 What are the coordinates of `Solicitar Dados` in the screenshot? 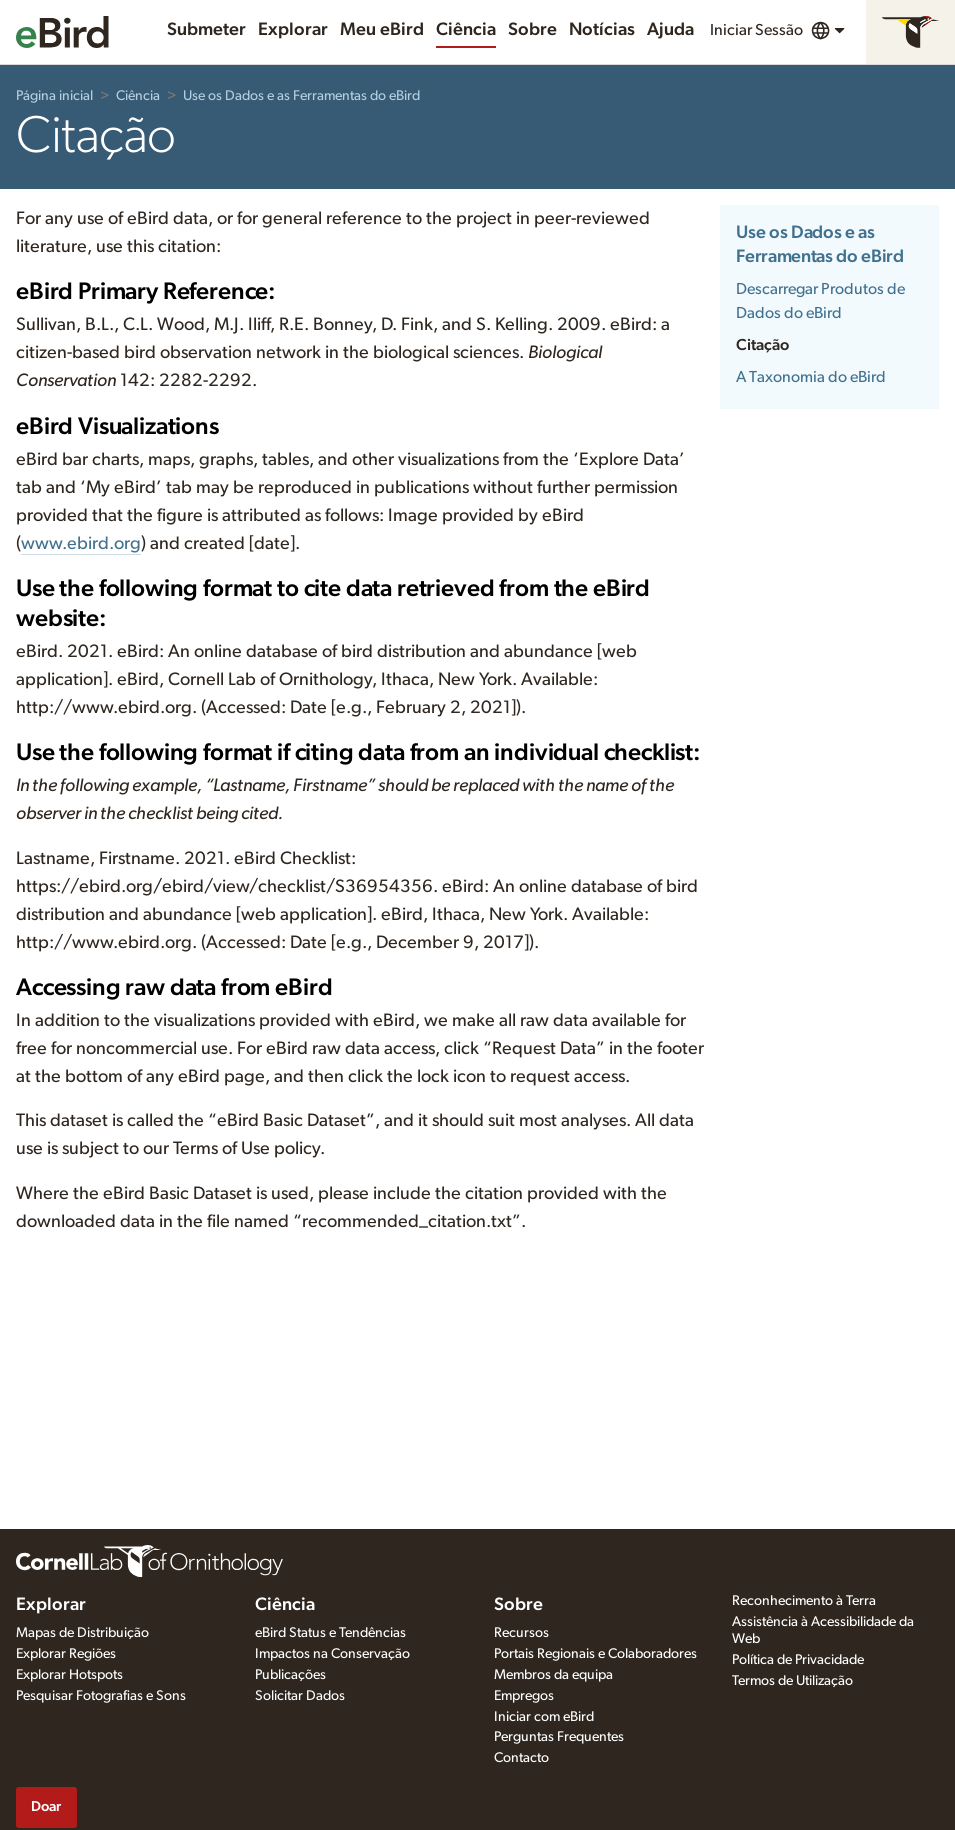 It's located at (300, 1696).